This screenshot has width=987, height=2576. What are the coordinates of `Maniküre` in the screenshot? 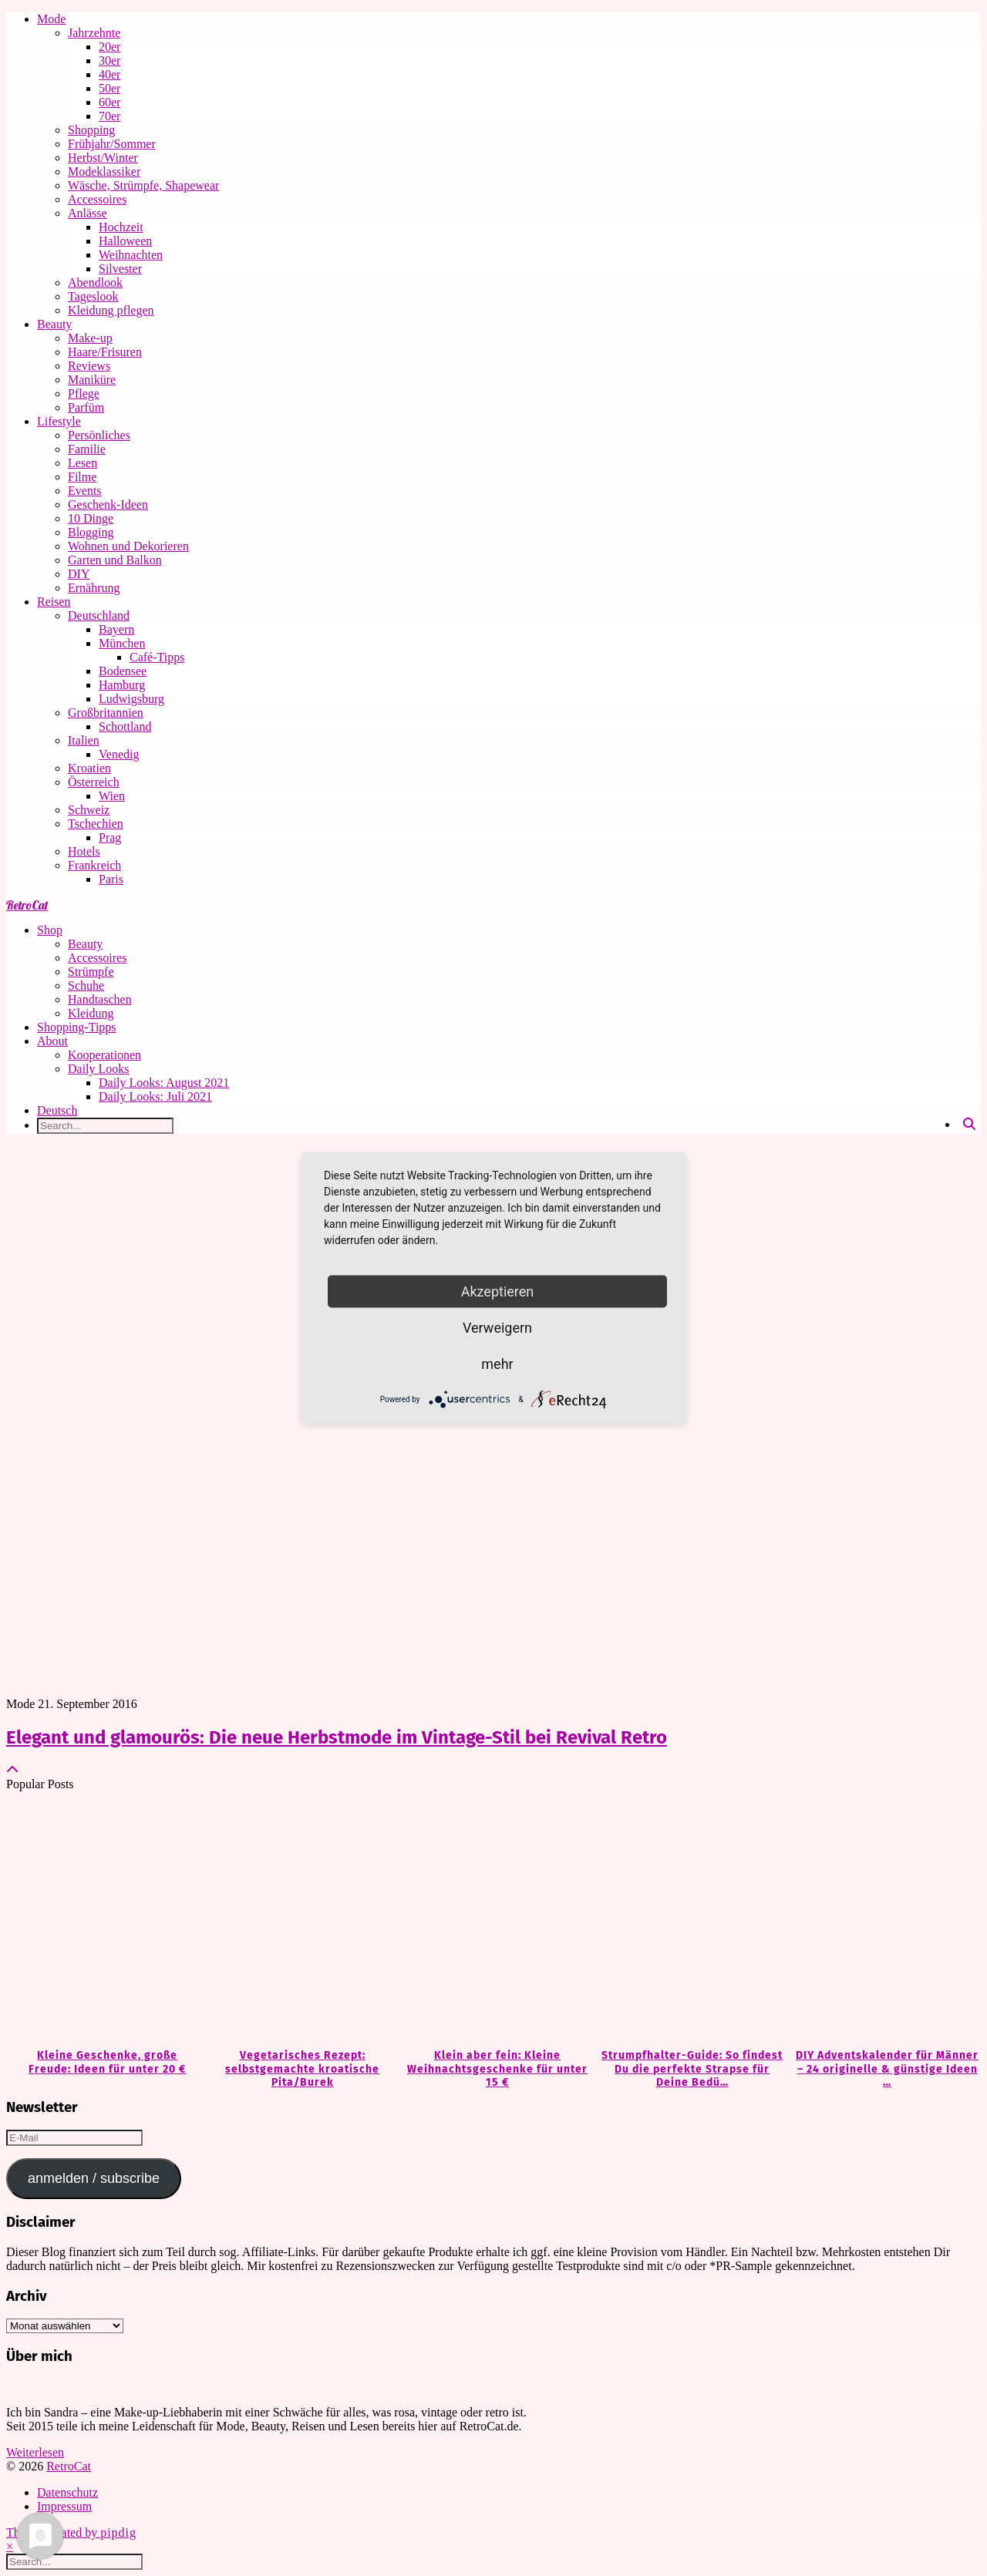 It's located at (92, 379).